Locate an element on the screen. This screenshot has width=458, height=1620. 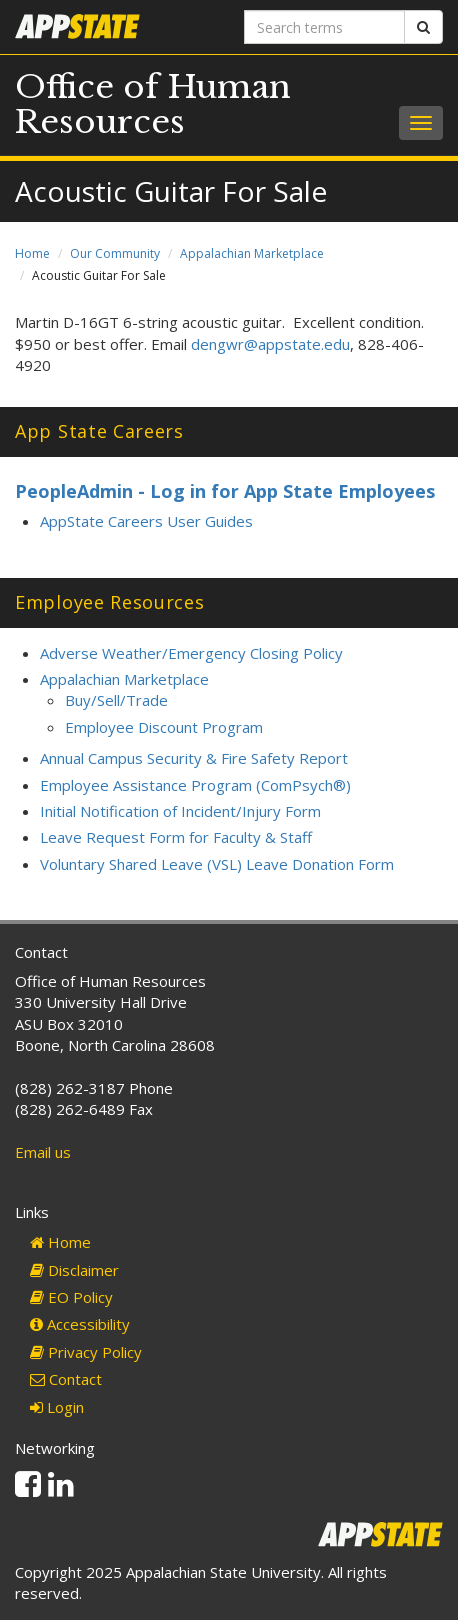
[Search terms] is located at coordinates (324, 27).